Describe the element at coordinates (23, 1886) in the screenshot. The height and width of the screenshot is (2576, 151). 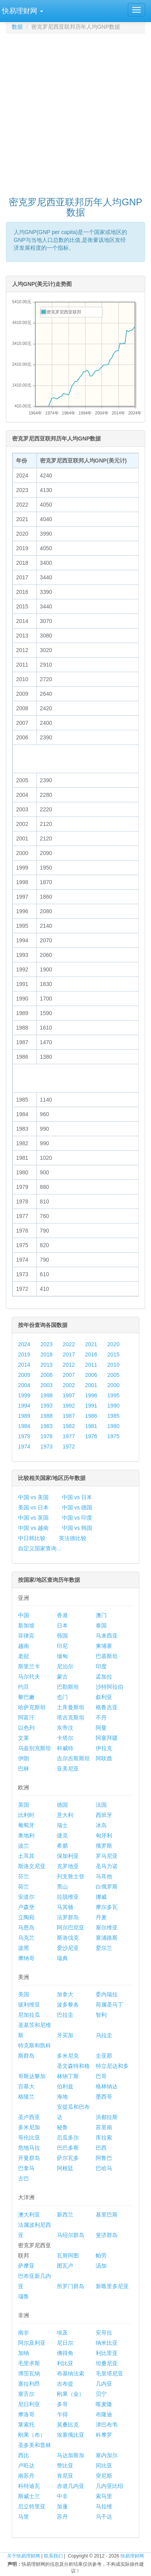
I see `荷兰` at that location.